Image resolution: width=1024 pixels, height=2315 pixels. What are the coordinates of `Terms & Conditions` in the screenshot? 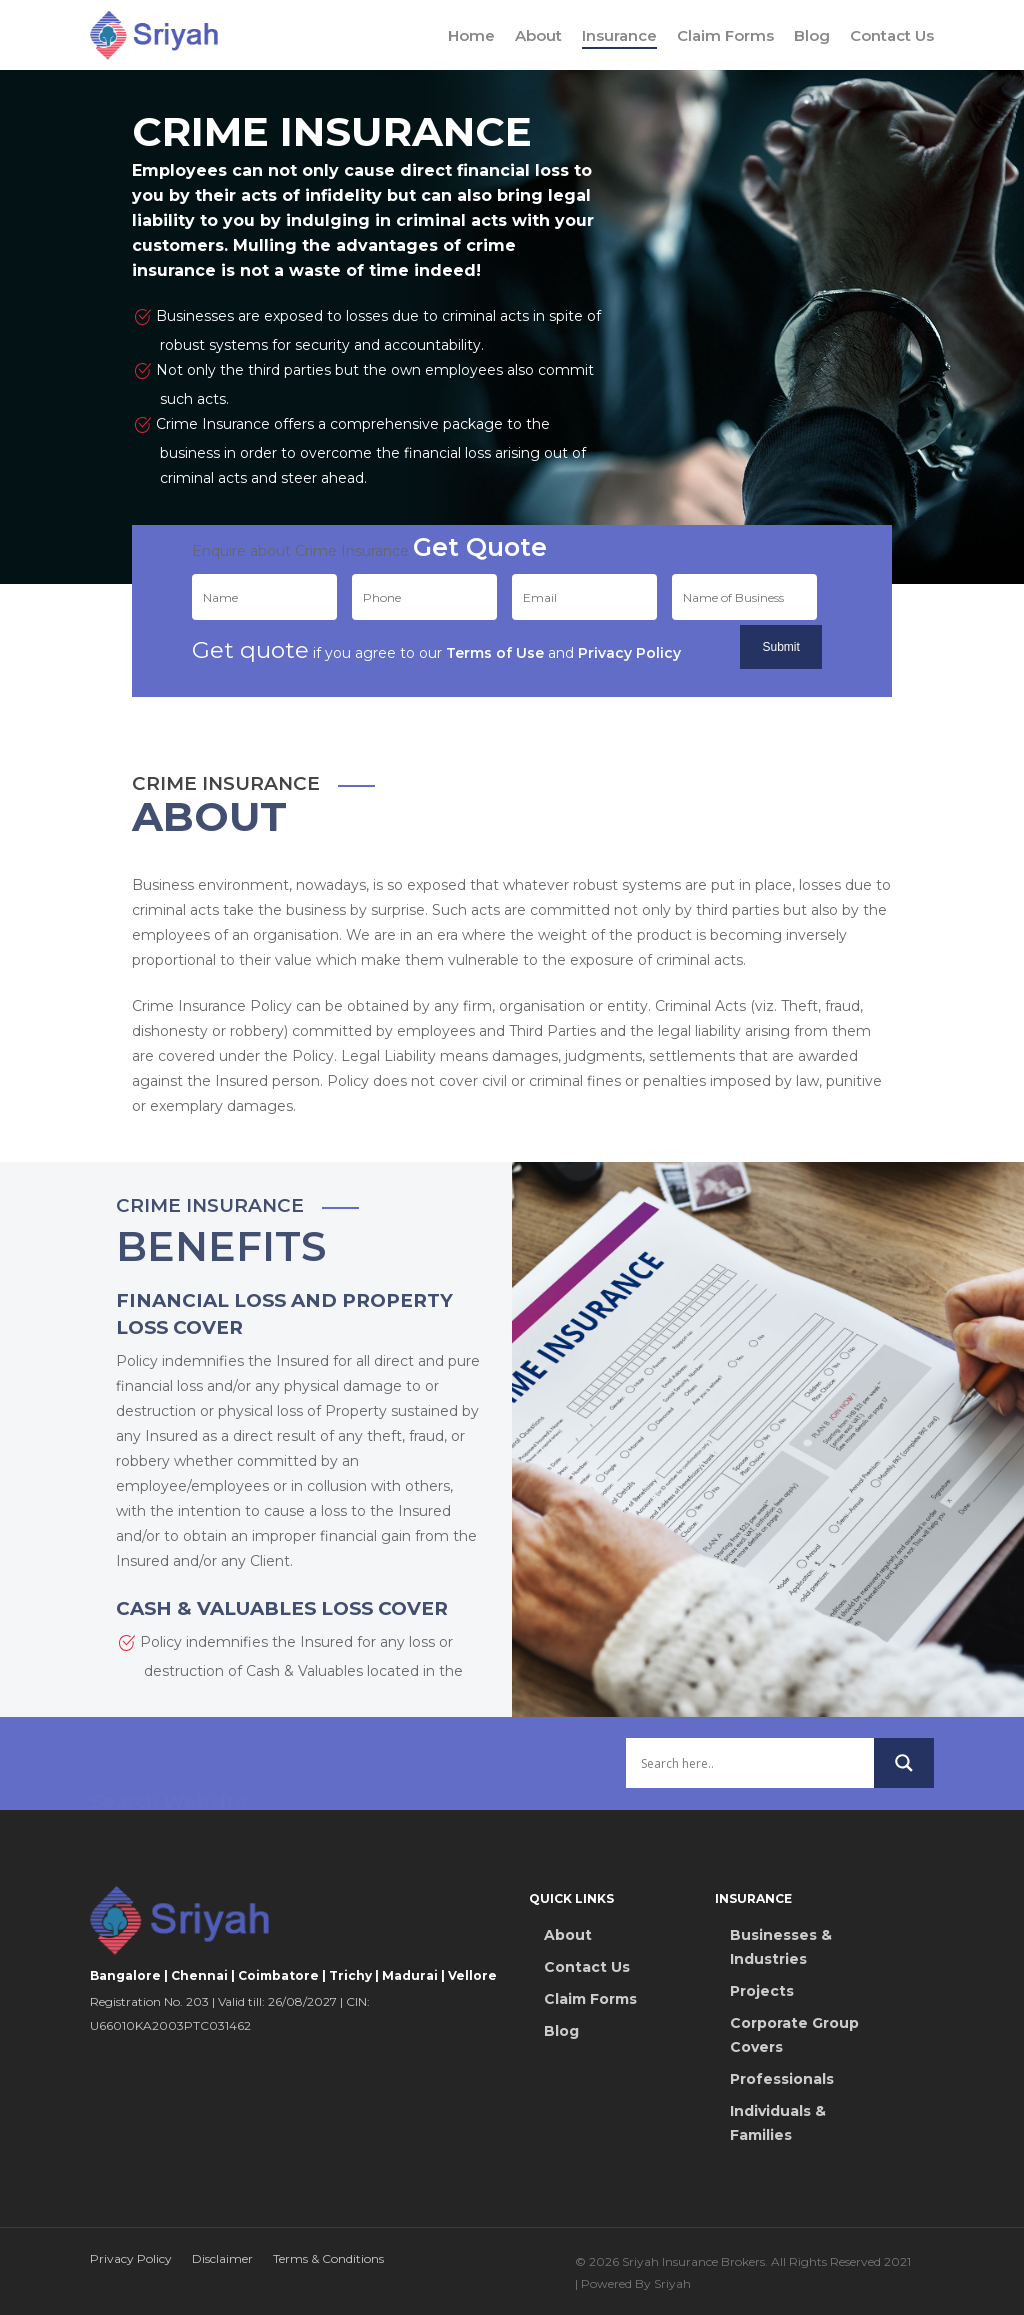 It's located at (328, 2258).